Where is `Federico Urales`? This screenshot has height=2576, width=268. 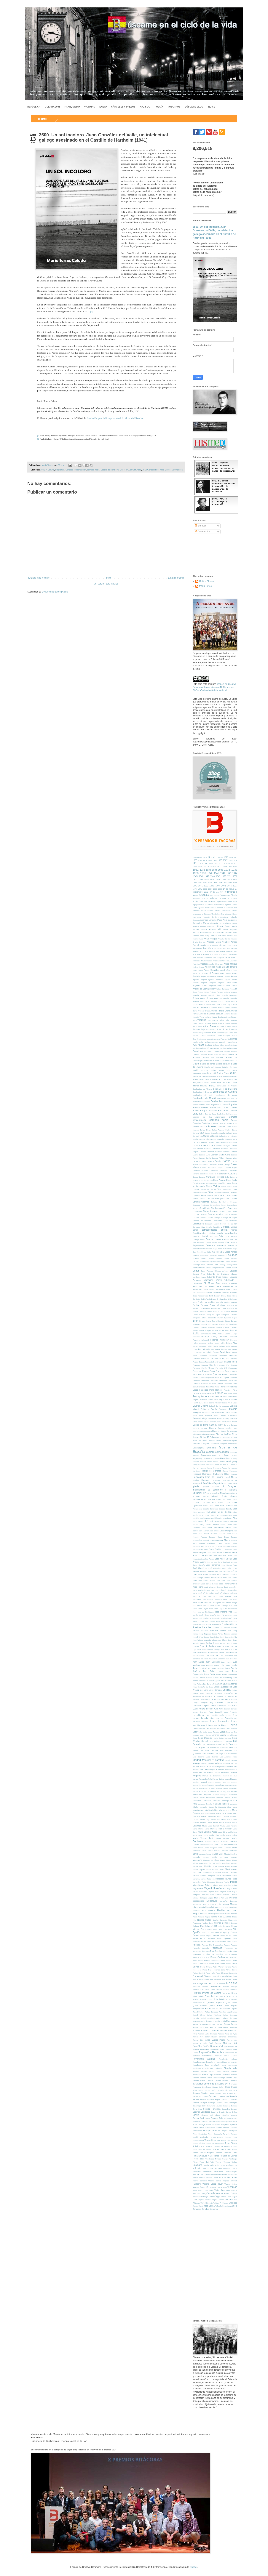 Federico Urales is located at coordinates (206, 1343).